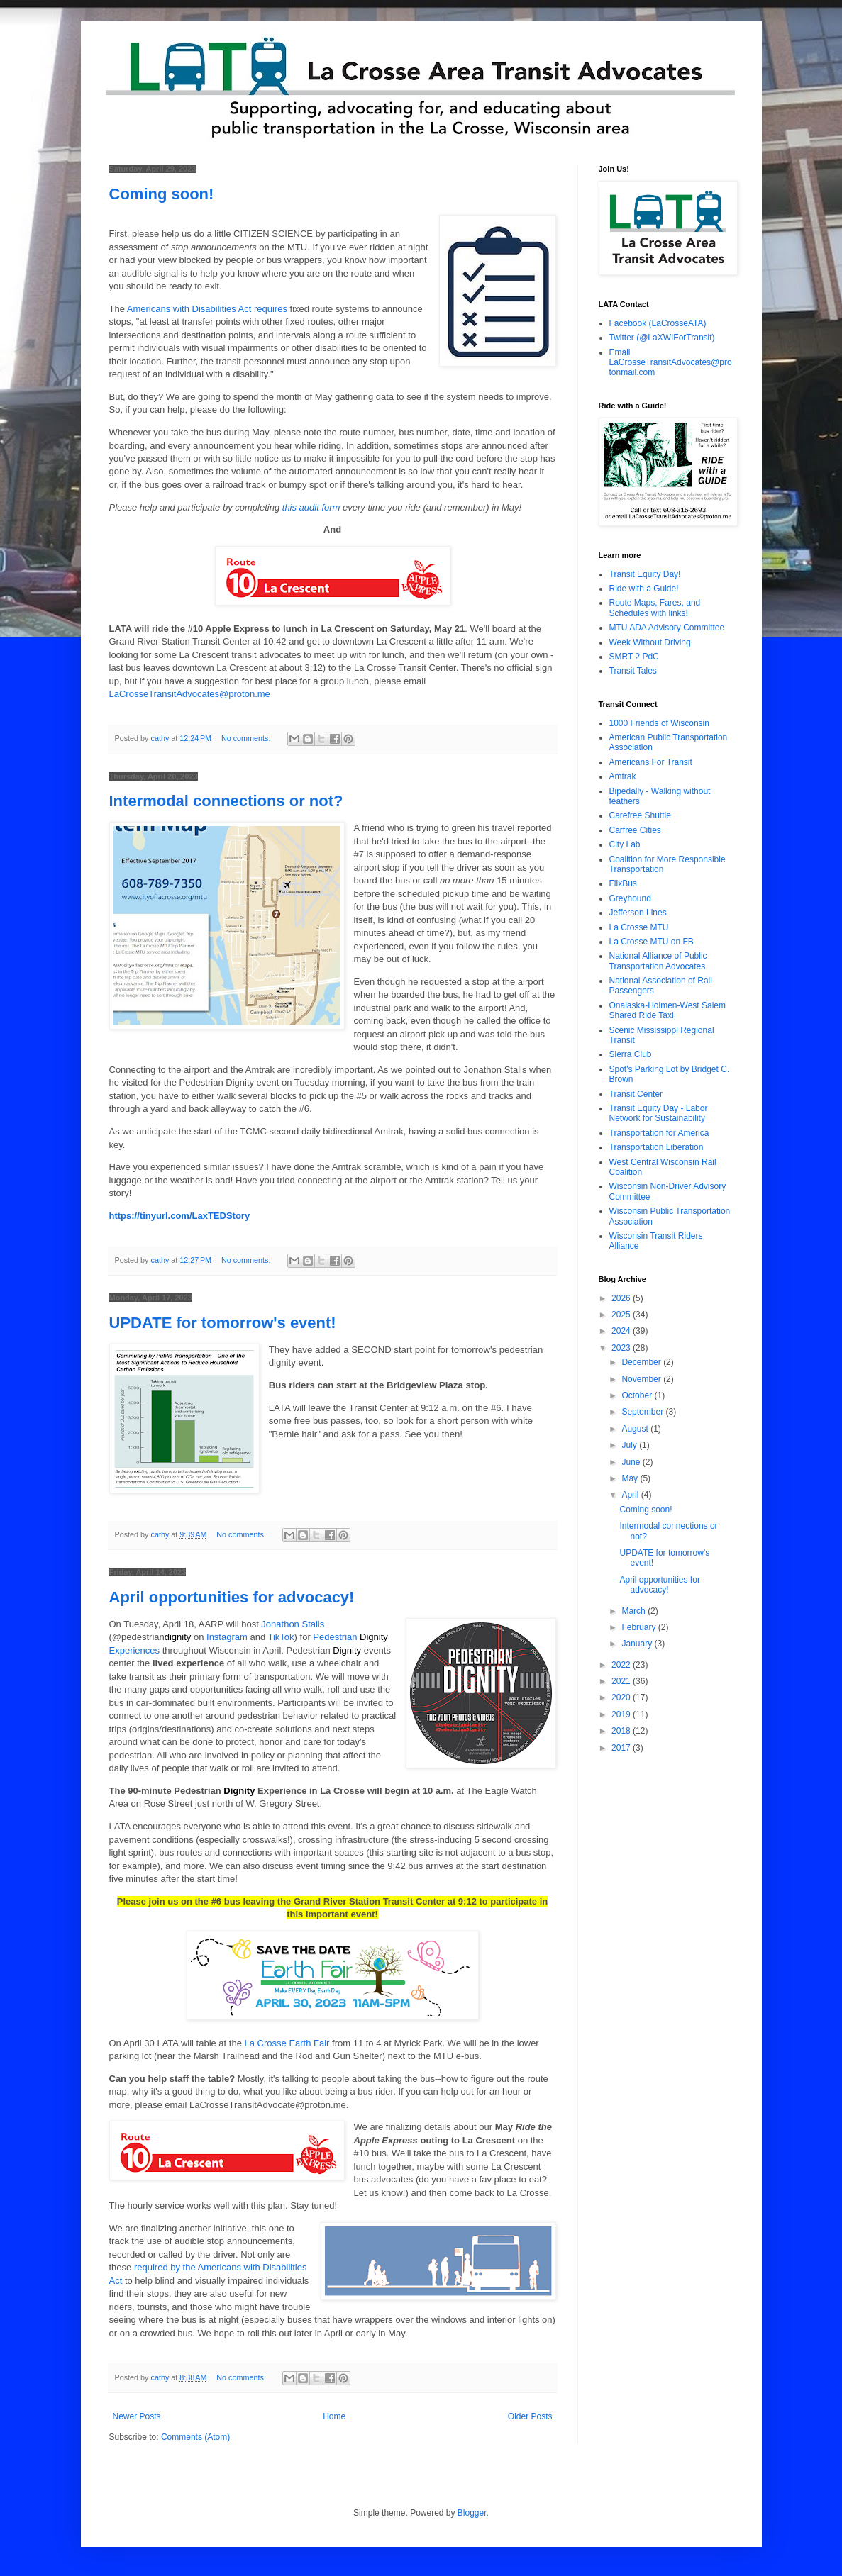 The image size is (842, 2576). I want to click on Twitter (@LaXWIForTransit), so click(662, 337).